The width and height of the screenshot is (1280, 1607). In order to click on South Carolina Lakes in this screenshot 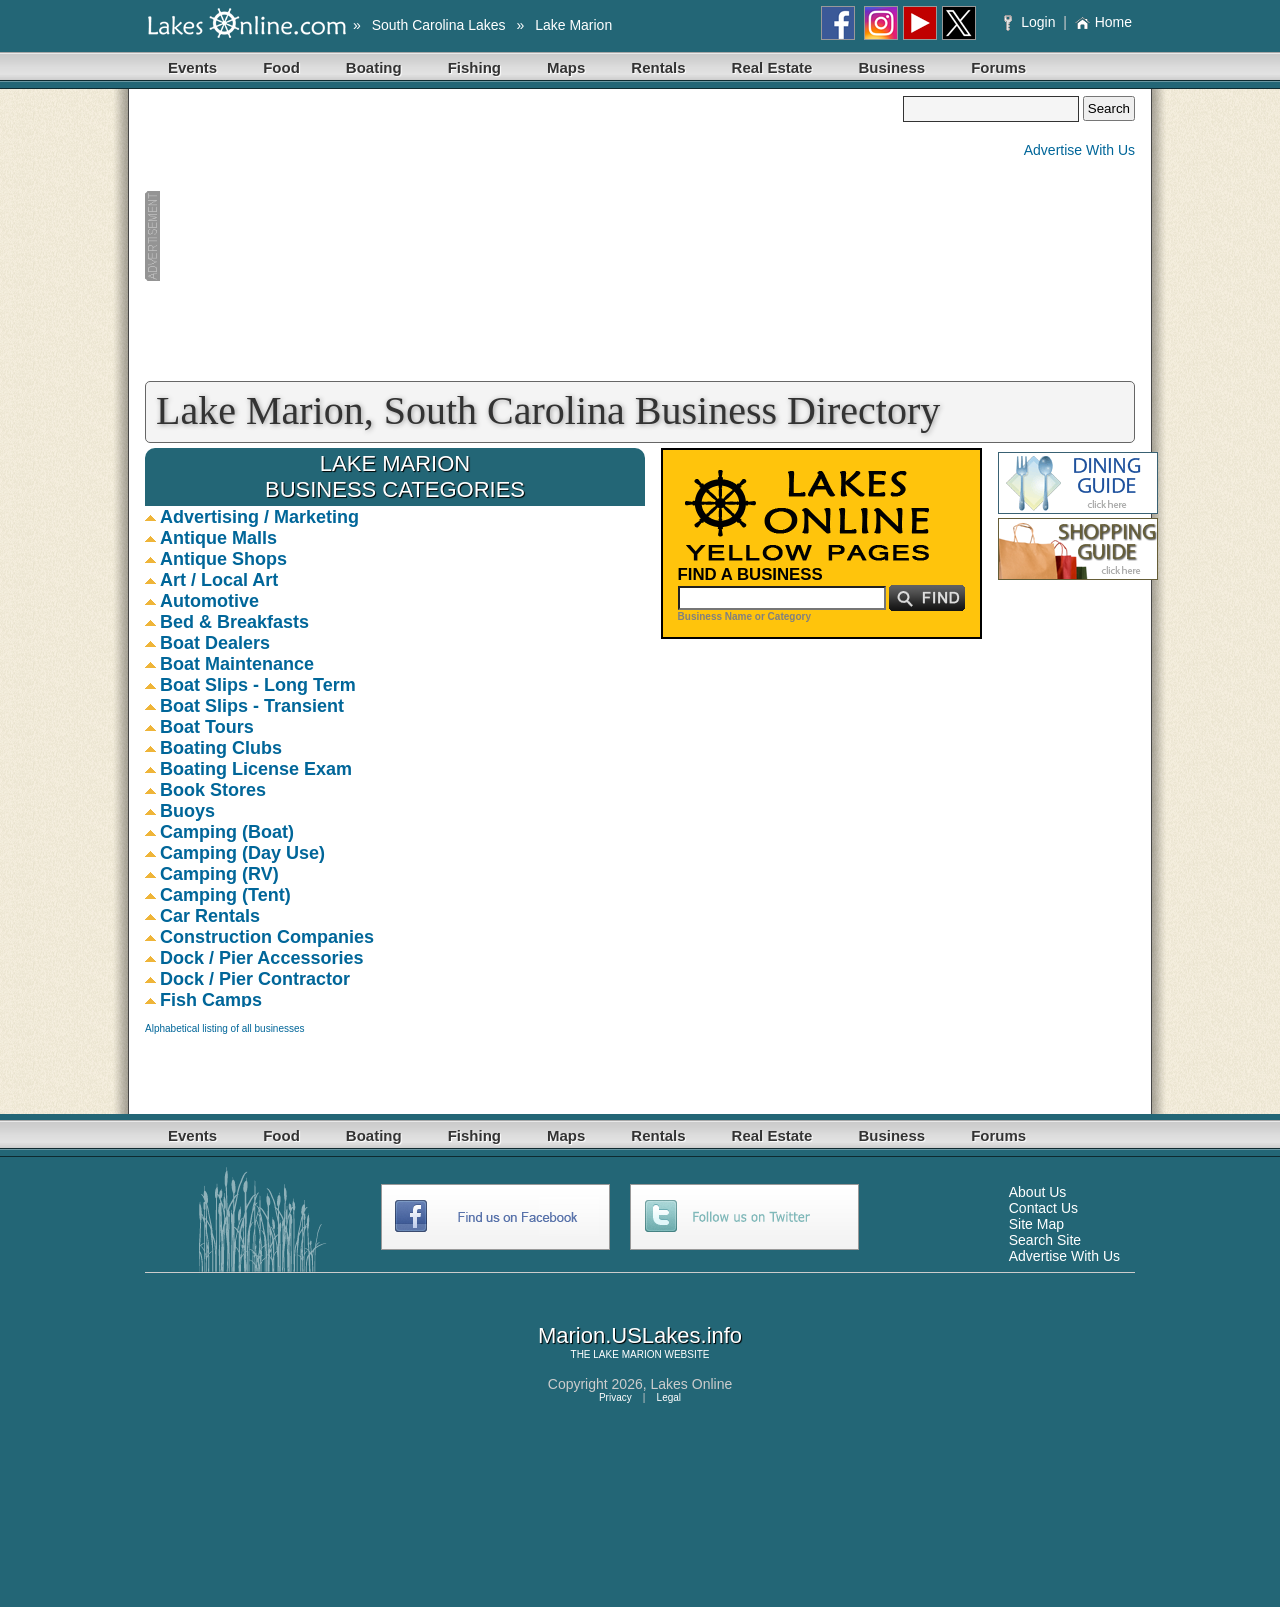, I will do `click(439, 25)`.